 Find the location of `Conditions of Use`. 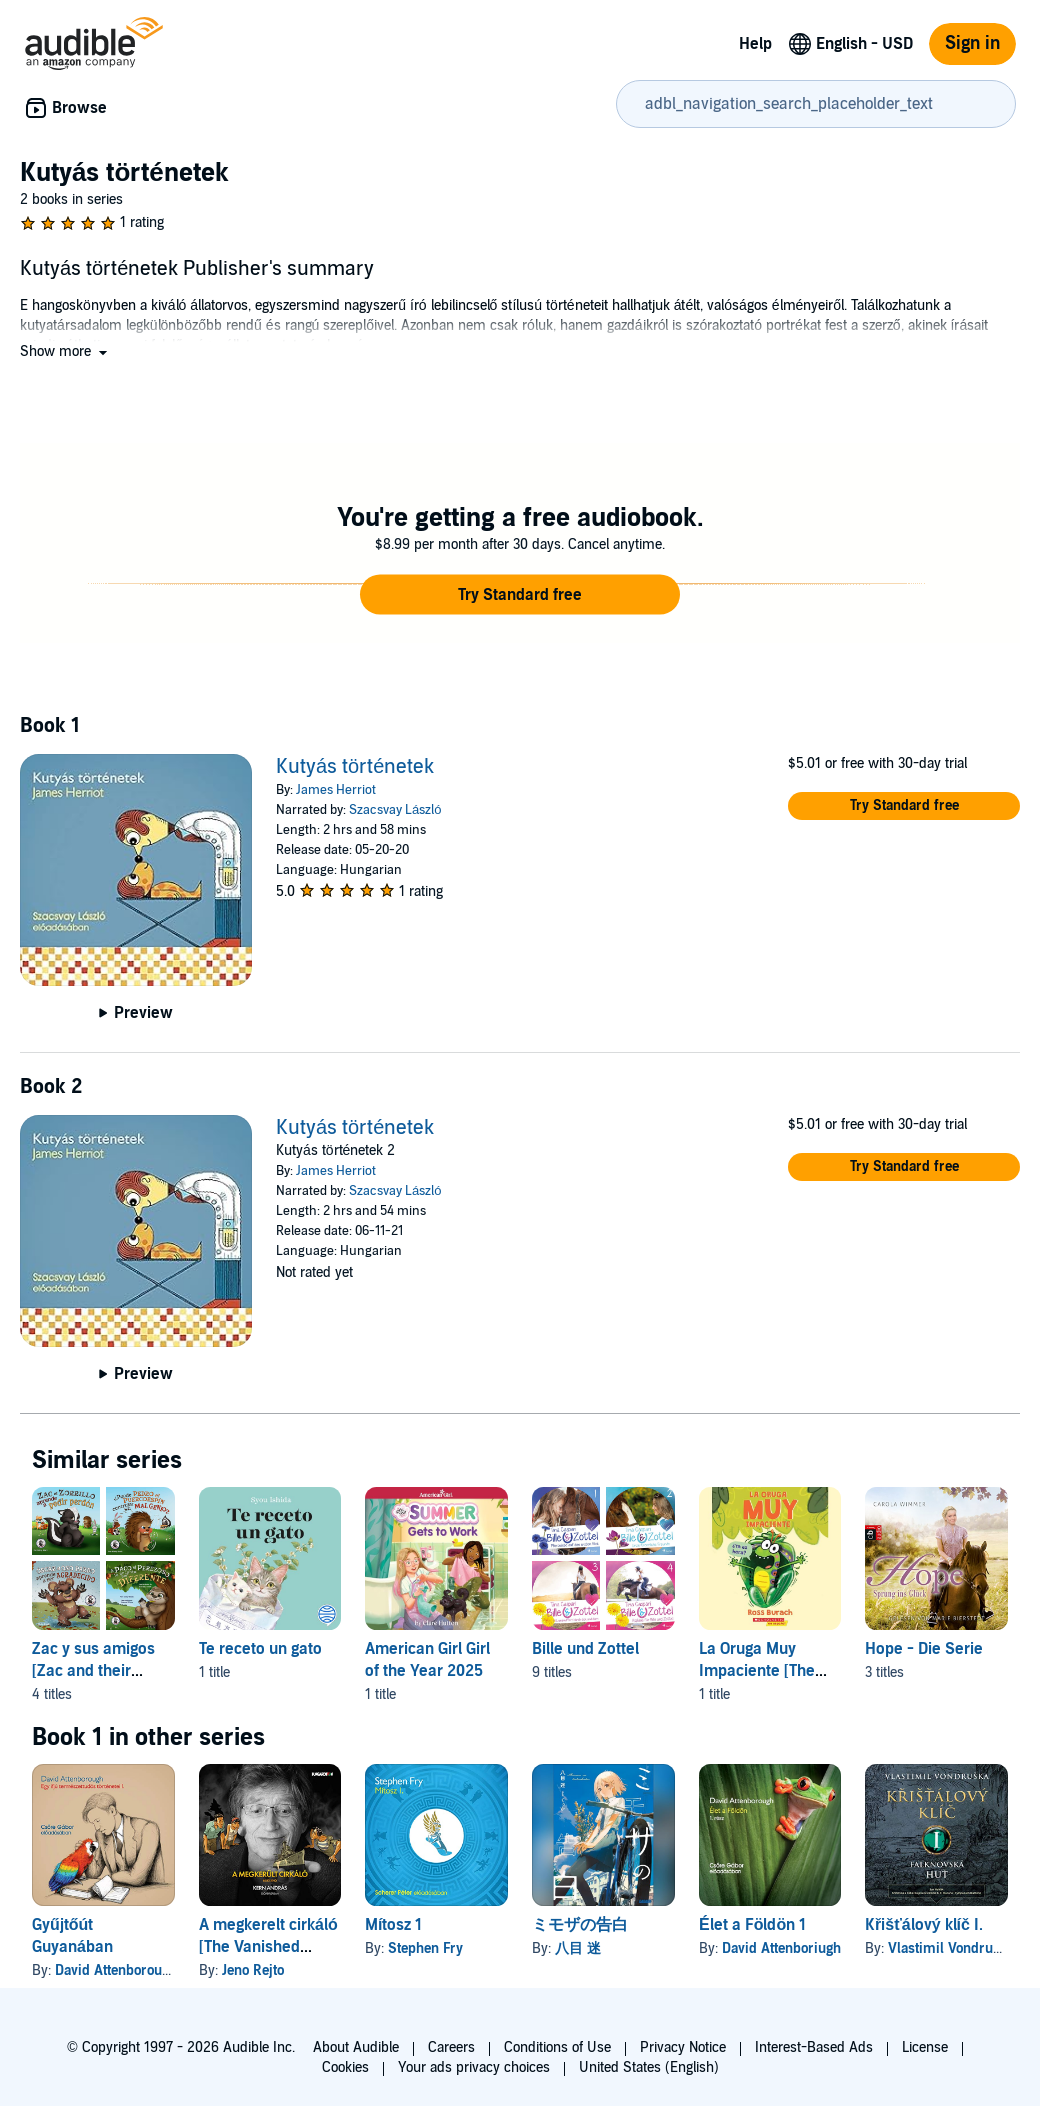

Conditions of Use is located at coordinates (557, 2047).